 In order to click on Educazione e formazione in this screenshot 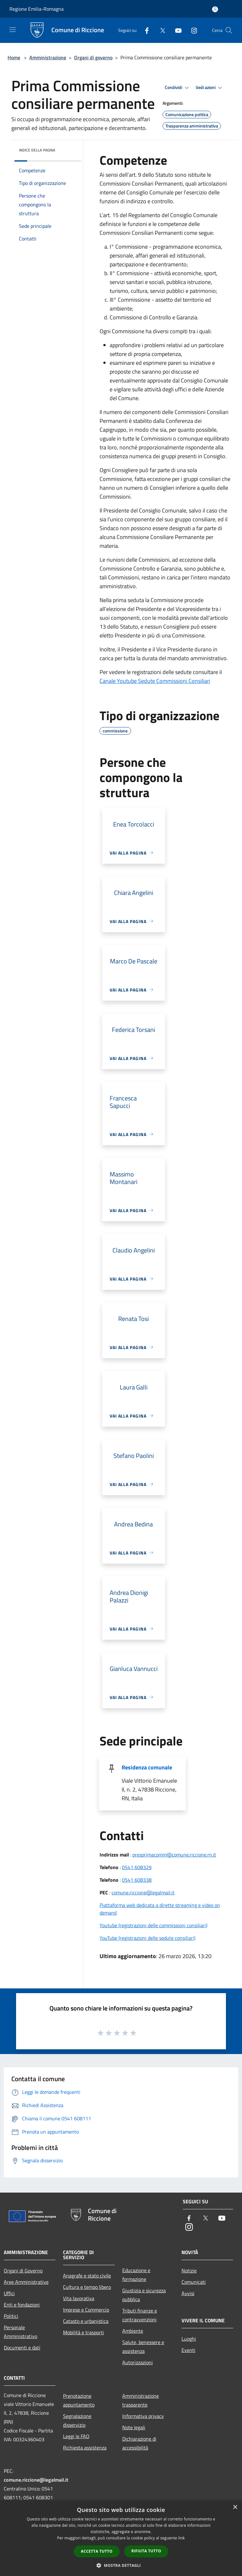, I will do `click(136, 2274)`.